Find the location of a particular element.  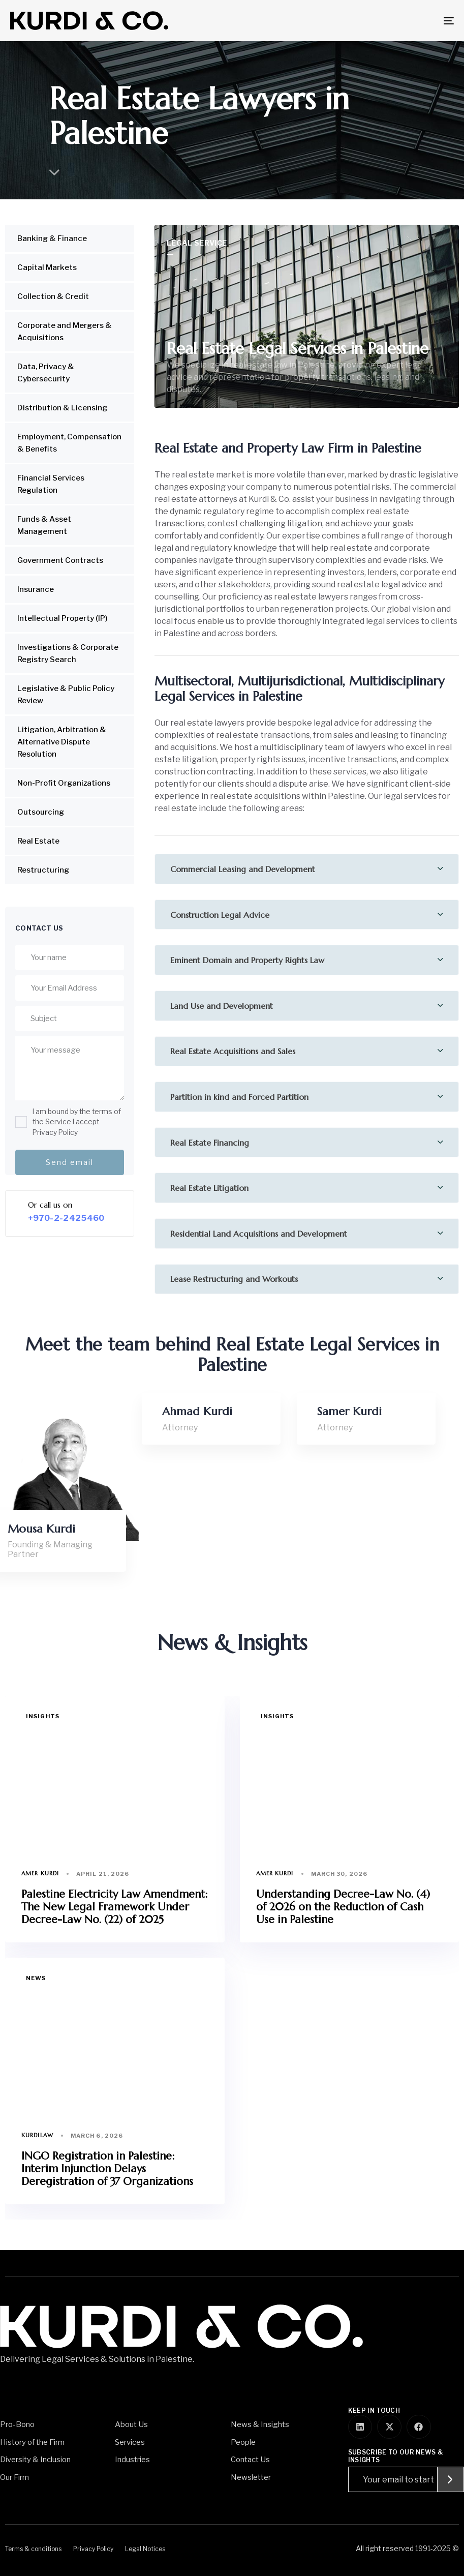

News & Insights is located at coordinates (260, 2424).